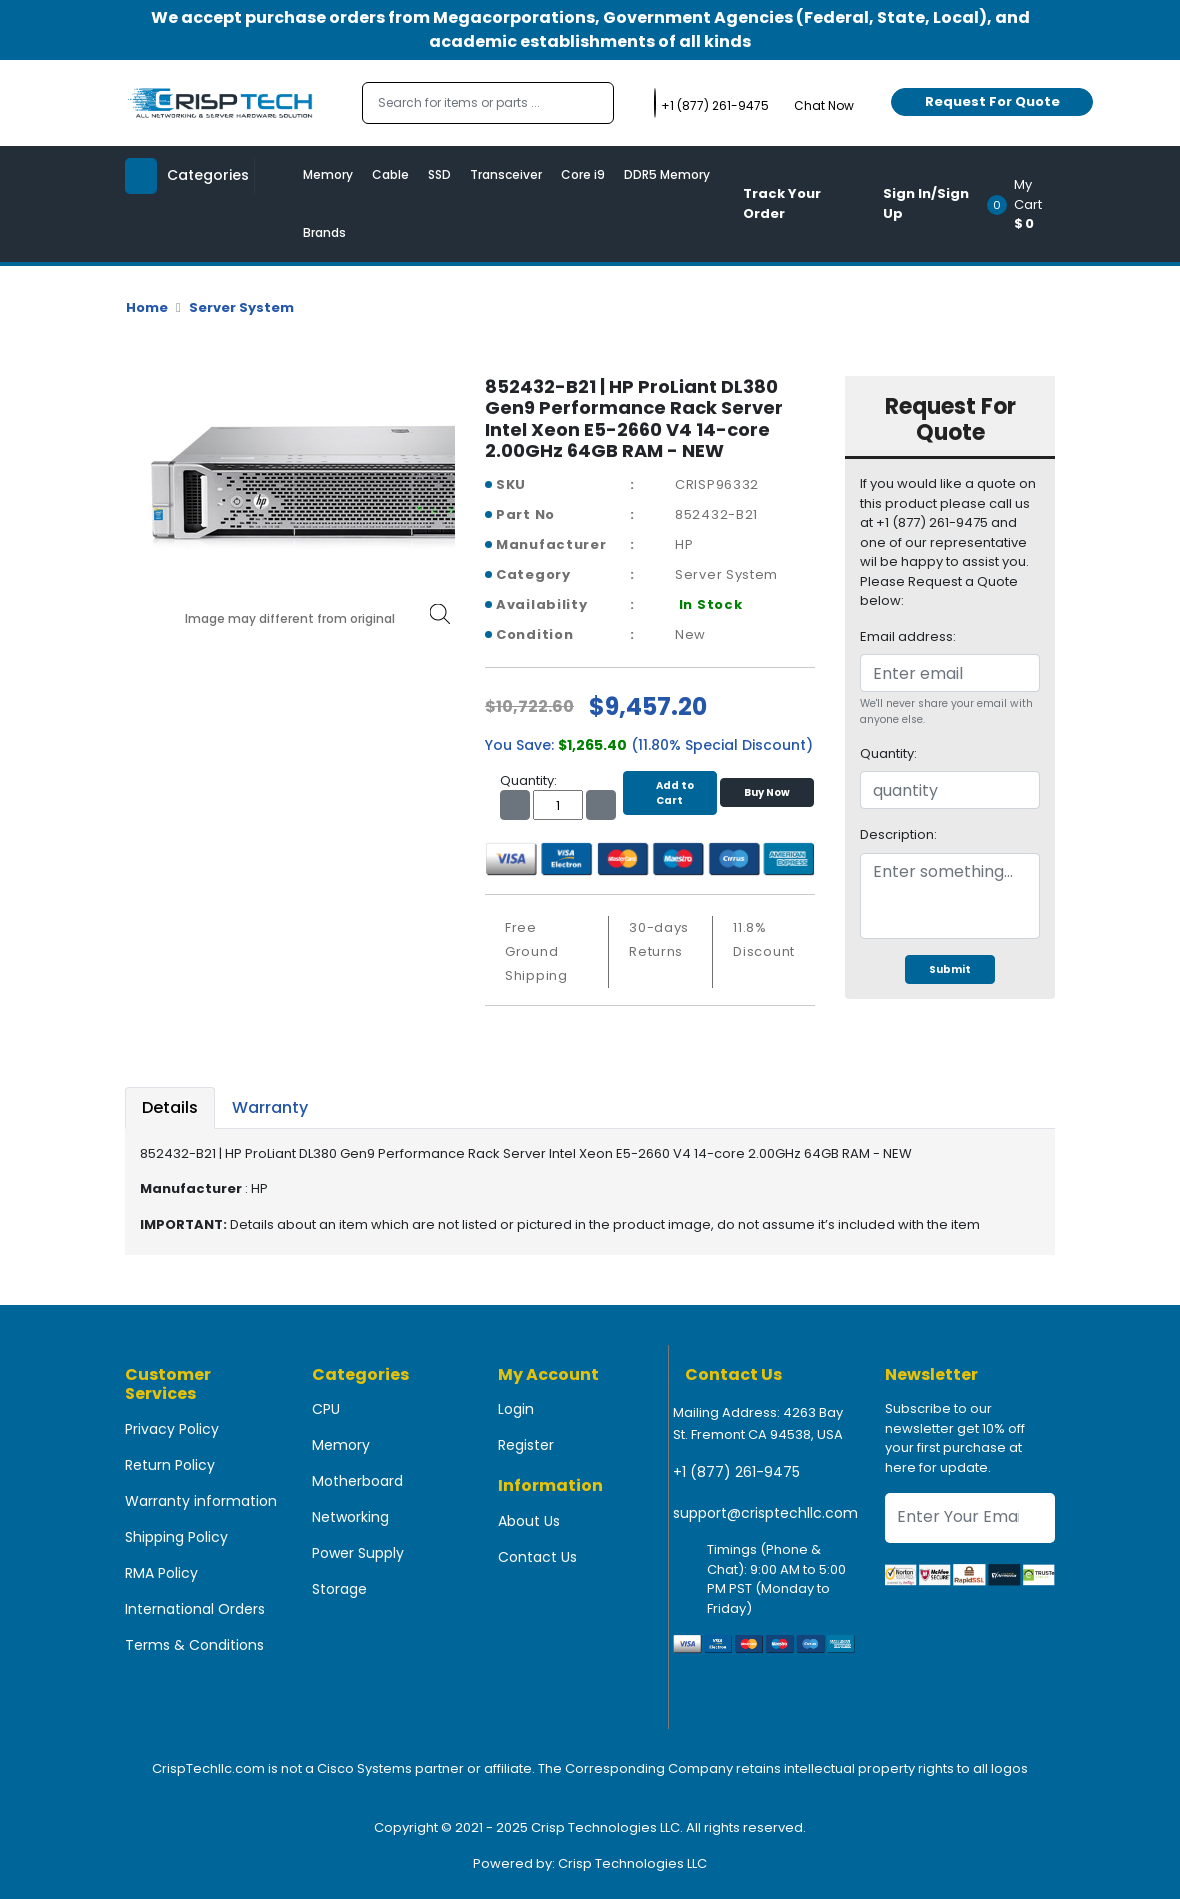 The height and width of the screenshot is (1899, 1180). Describe the element at coordinates (270, 1107) in the screenshot. I see `Warranty` at that location.